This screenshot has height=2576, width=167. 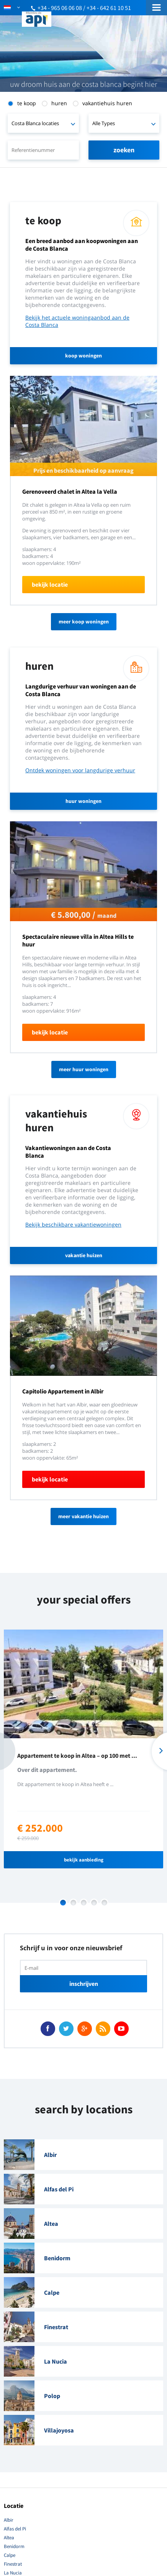 I want to click on 4 [button], so click(x=94, y=1903).